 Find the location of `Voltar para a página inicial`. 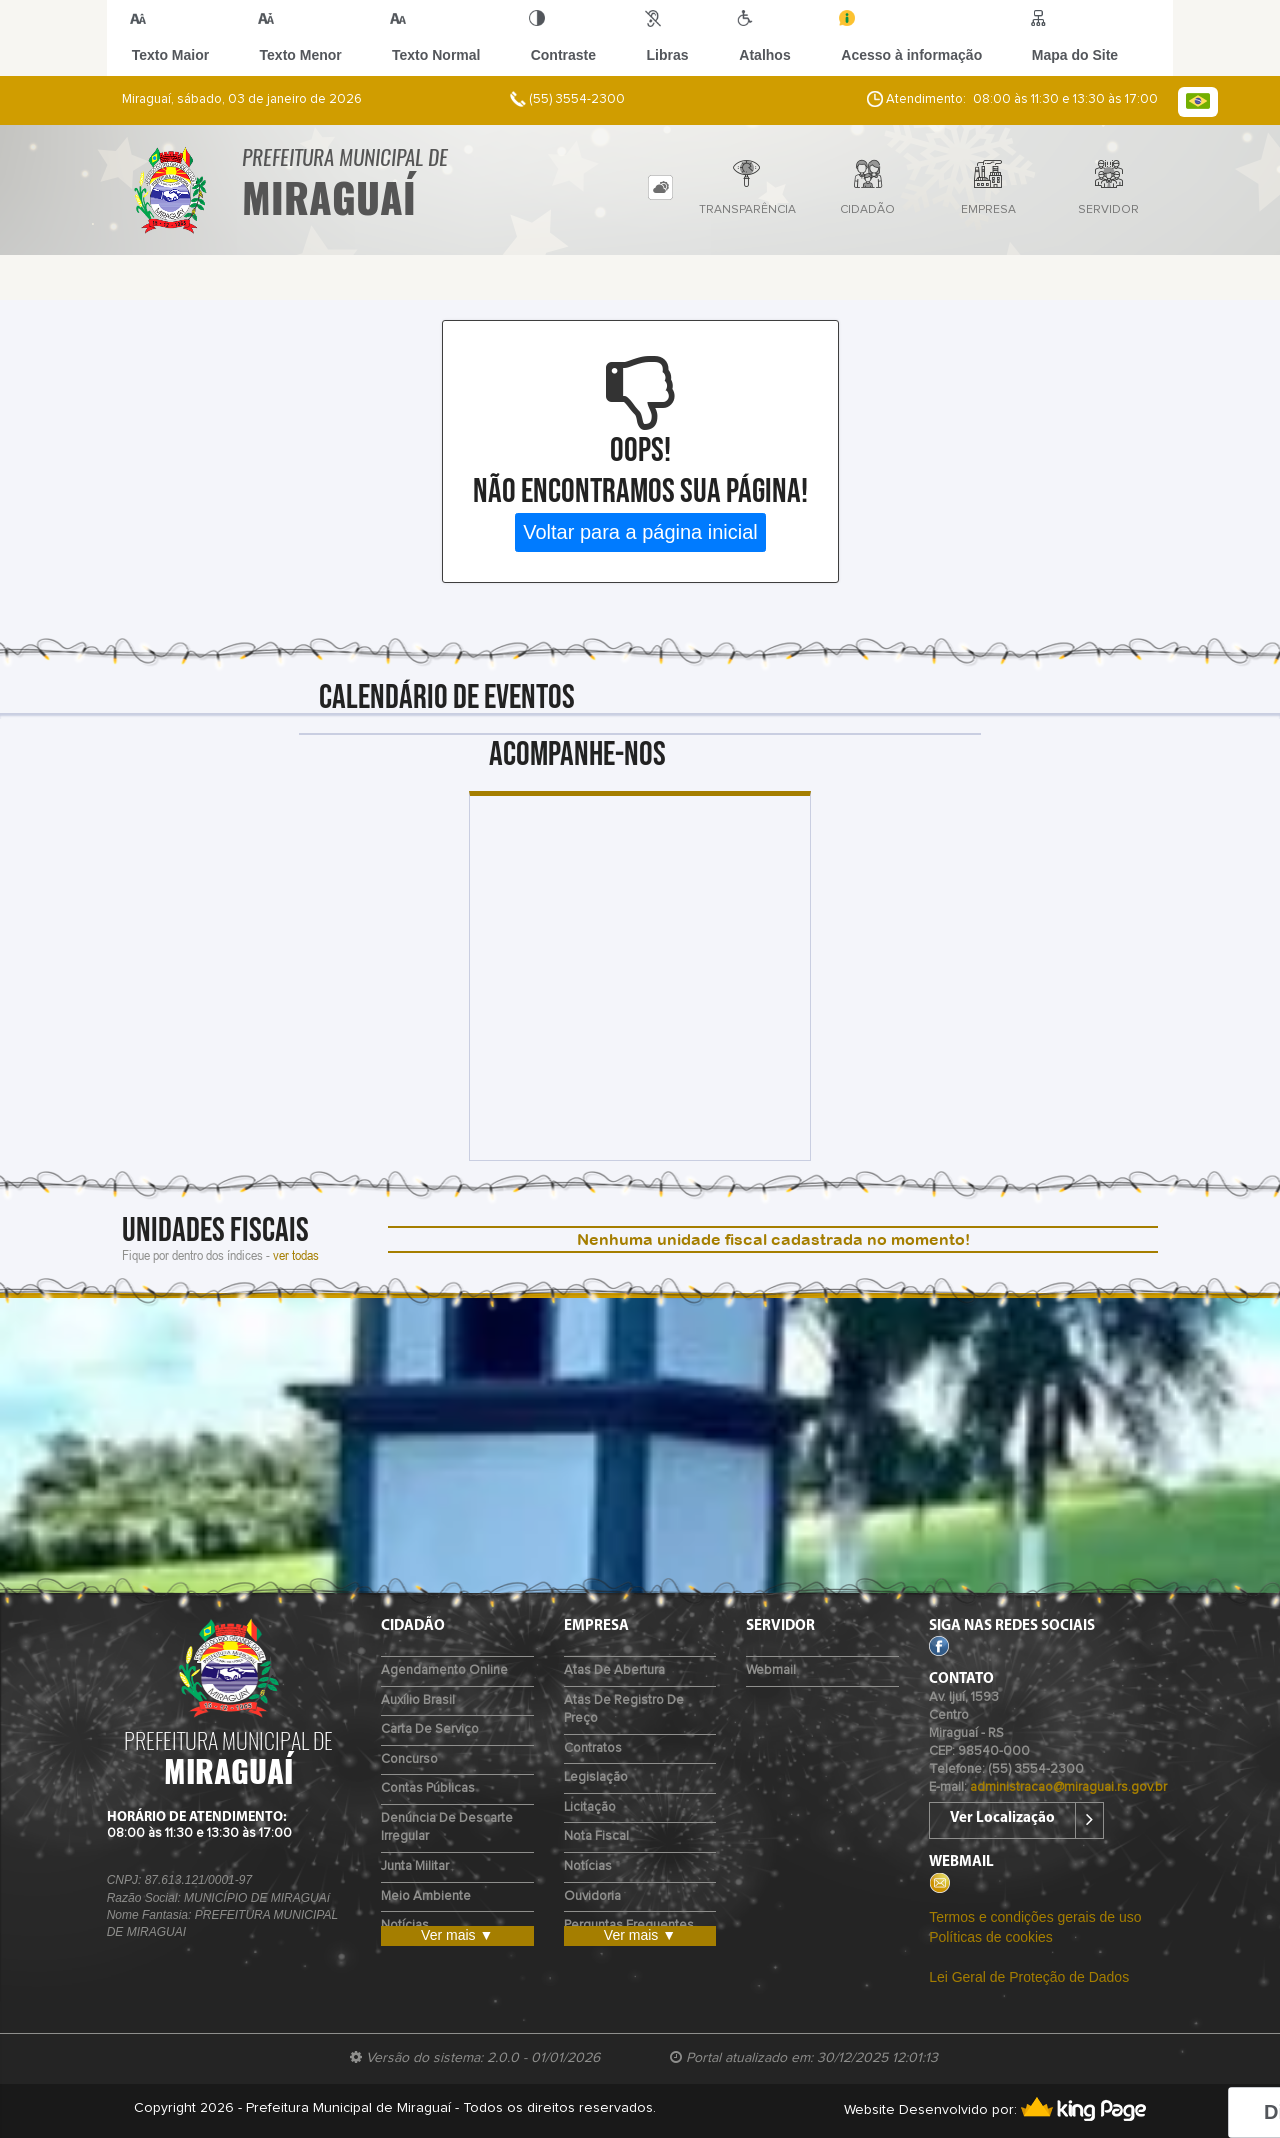

Voltar para a página inicial is located at coordinates (640, 532).